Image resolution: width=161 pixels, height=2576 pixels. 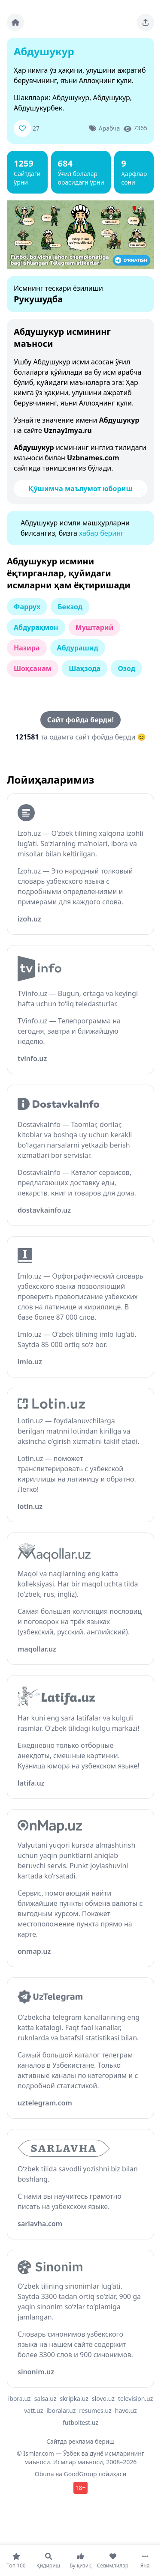 I want to click on skripka.uz, so click(x=74, y=2398).